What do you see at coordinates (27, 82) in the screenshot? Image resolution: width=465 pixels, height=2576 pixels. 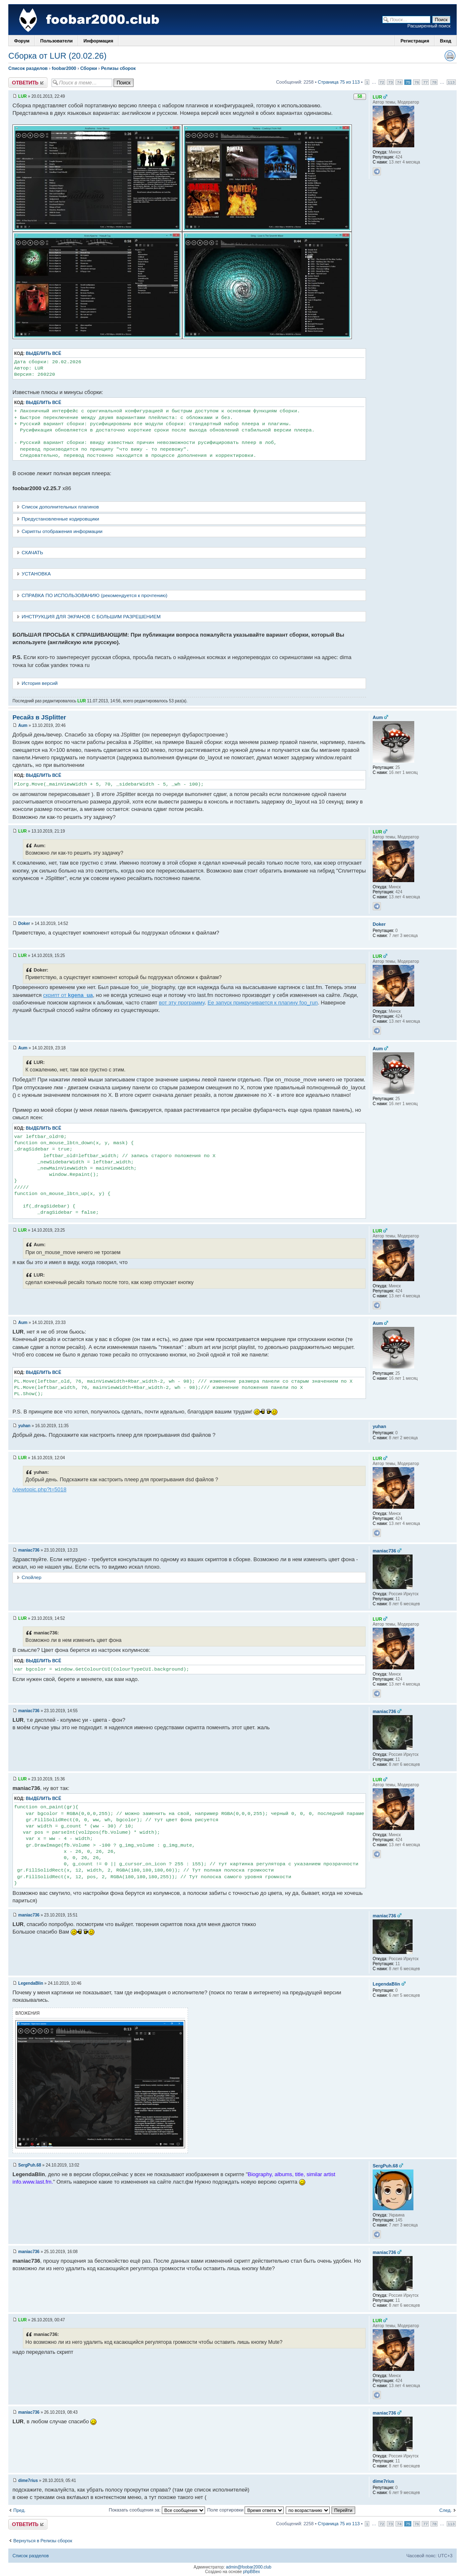 I see `Ответить` at bounding box center [27, 82].